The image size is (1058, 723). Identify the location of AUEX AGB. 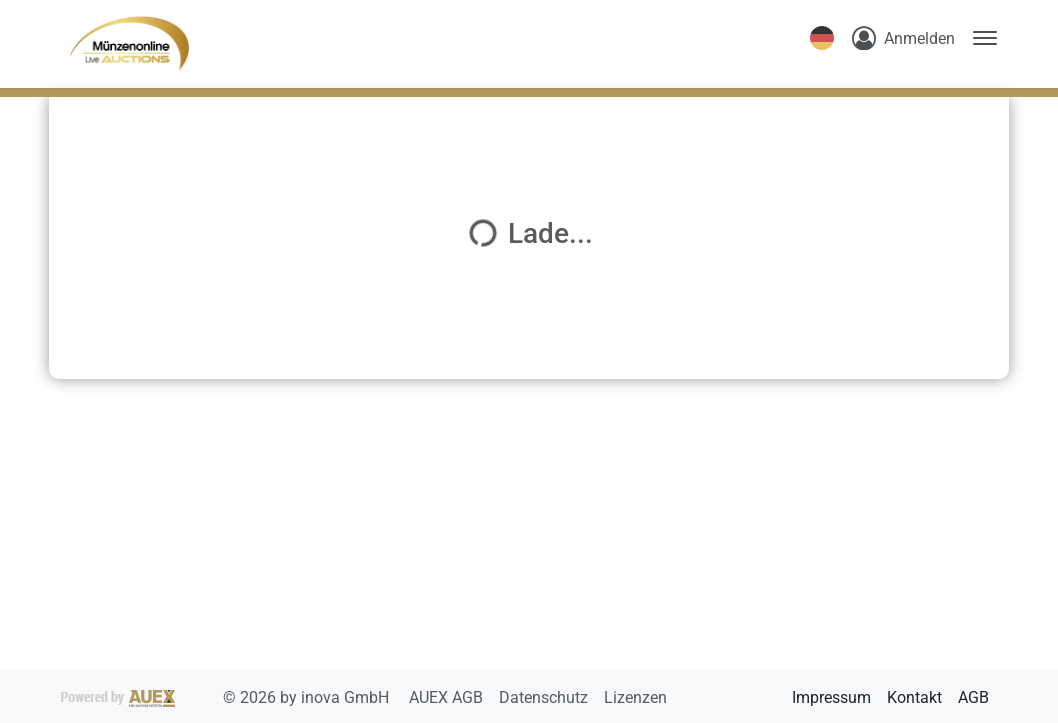
(448, 697).